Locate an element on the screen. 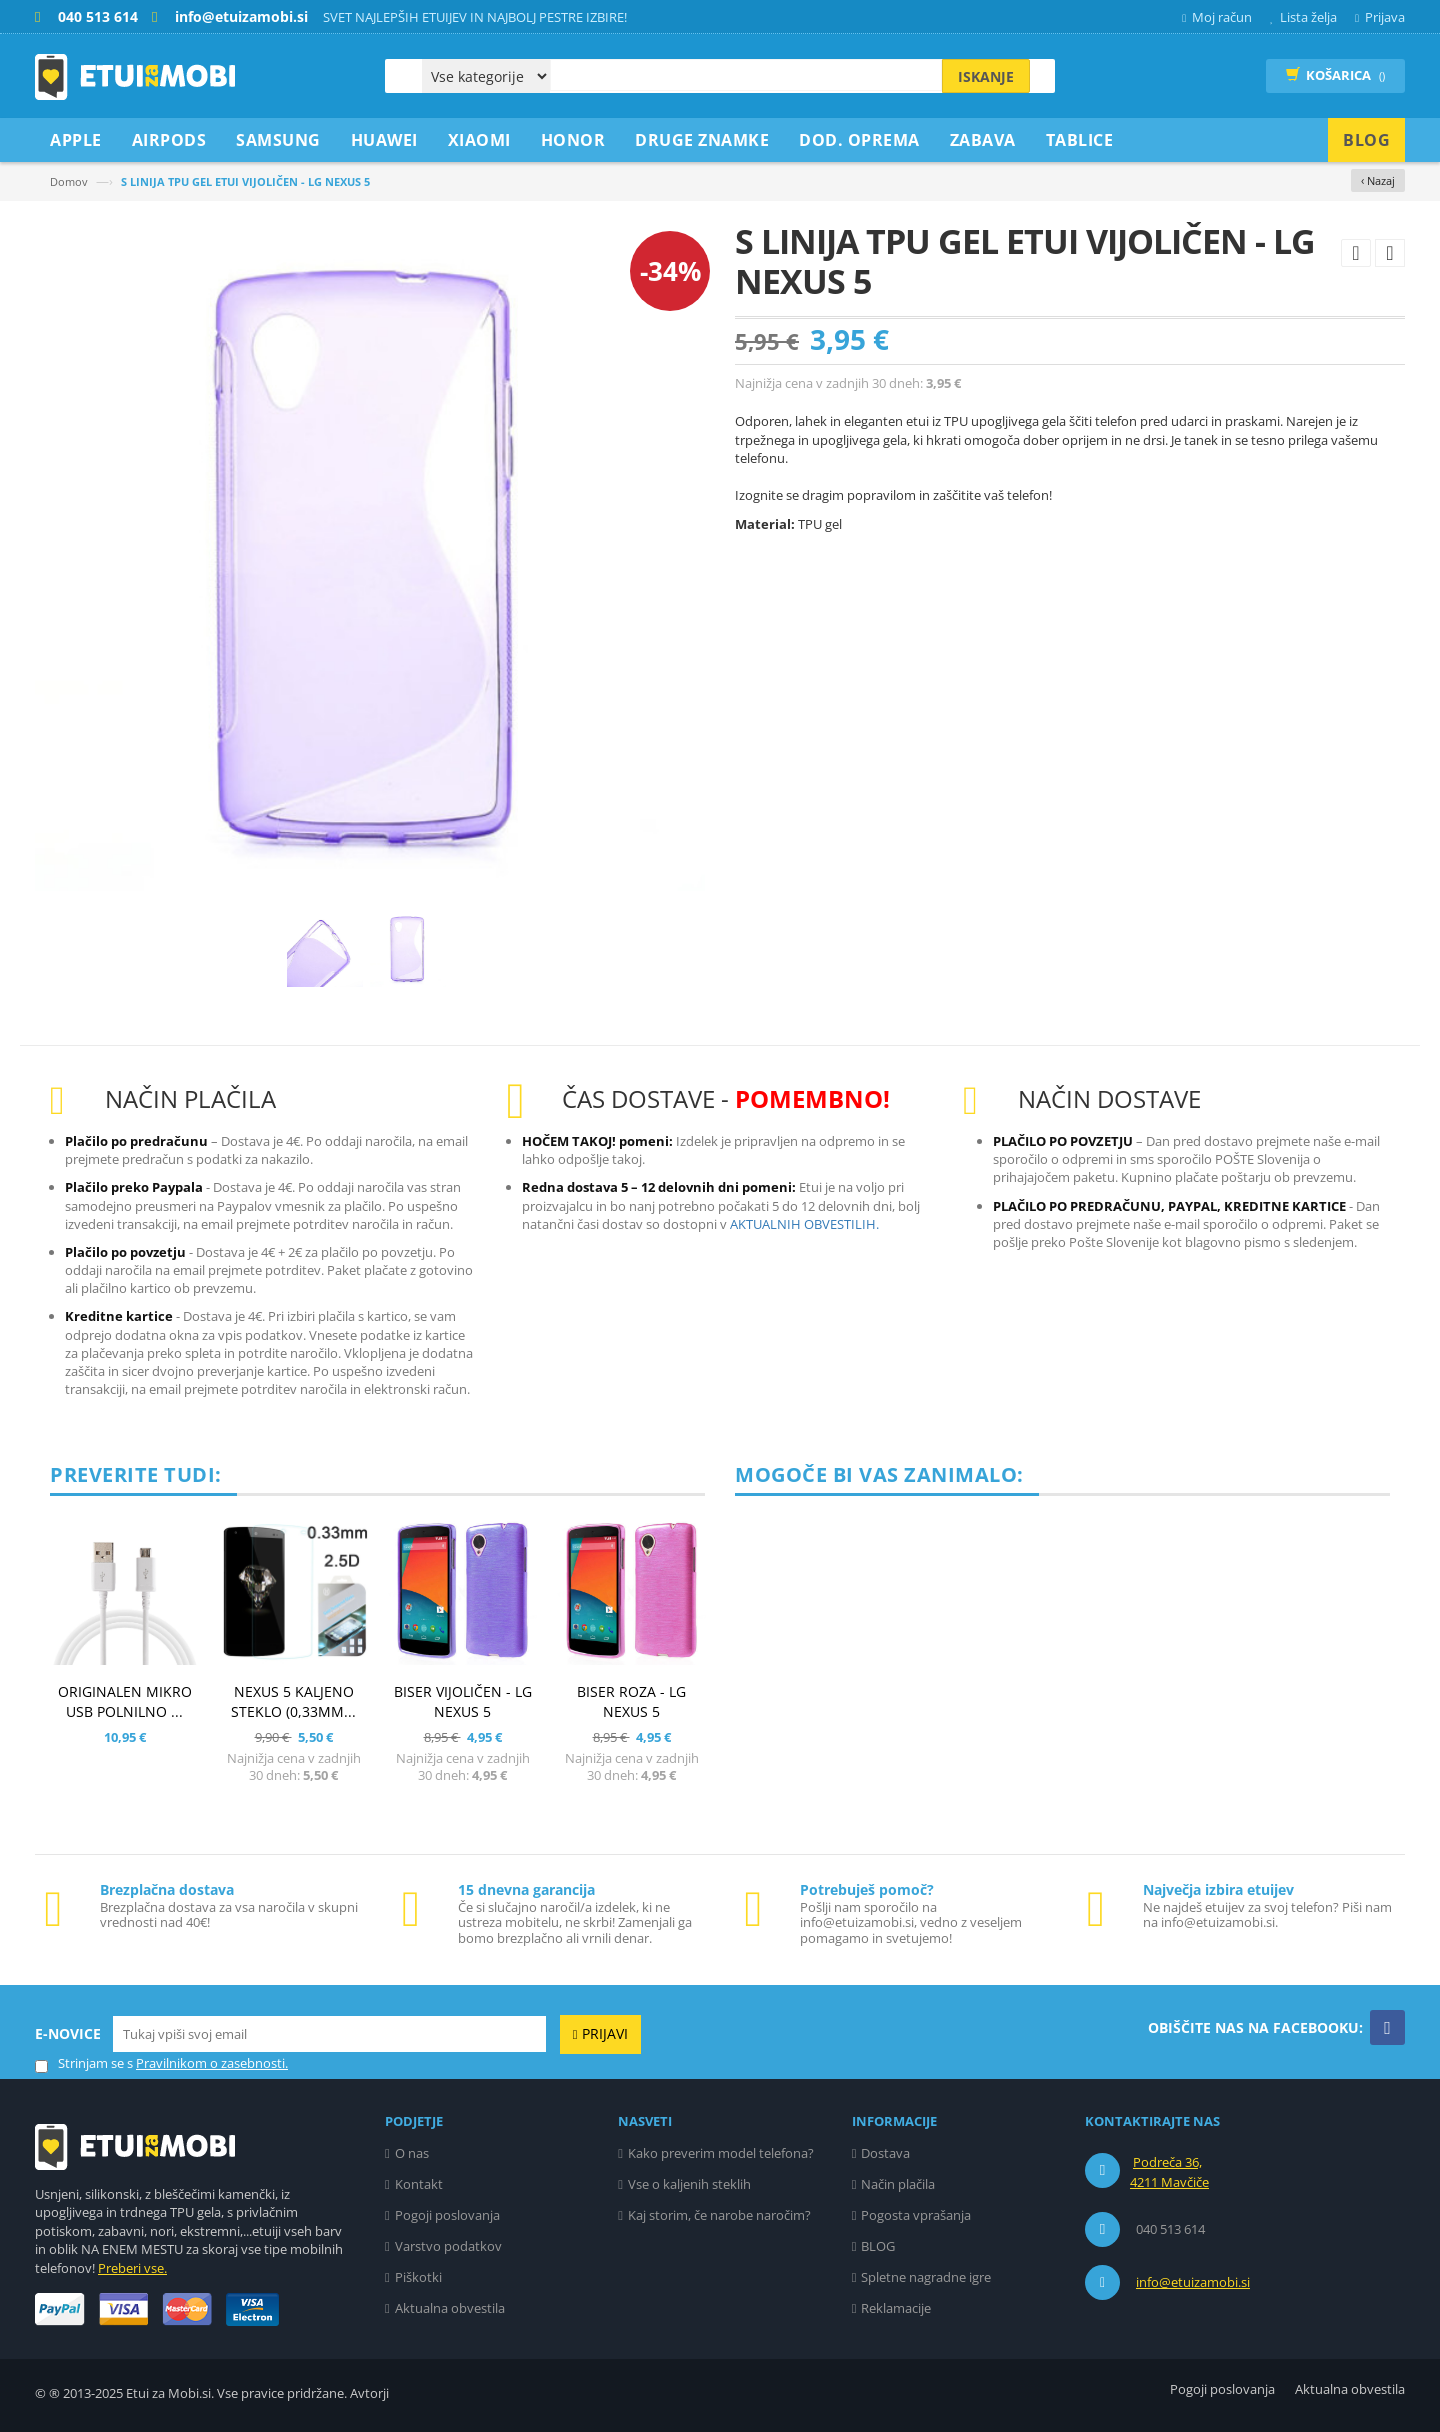 The height and width of the screenshot is (2432, 1440). Strinjam se s is located at coordinates (84, 2063).